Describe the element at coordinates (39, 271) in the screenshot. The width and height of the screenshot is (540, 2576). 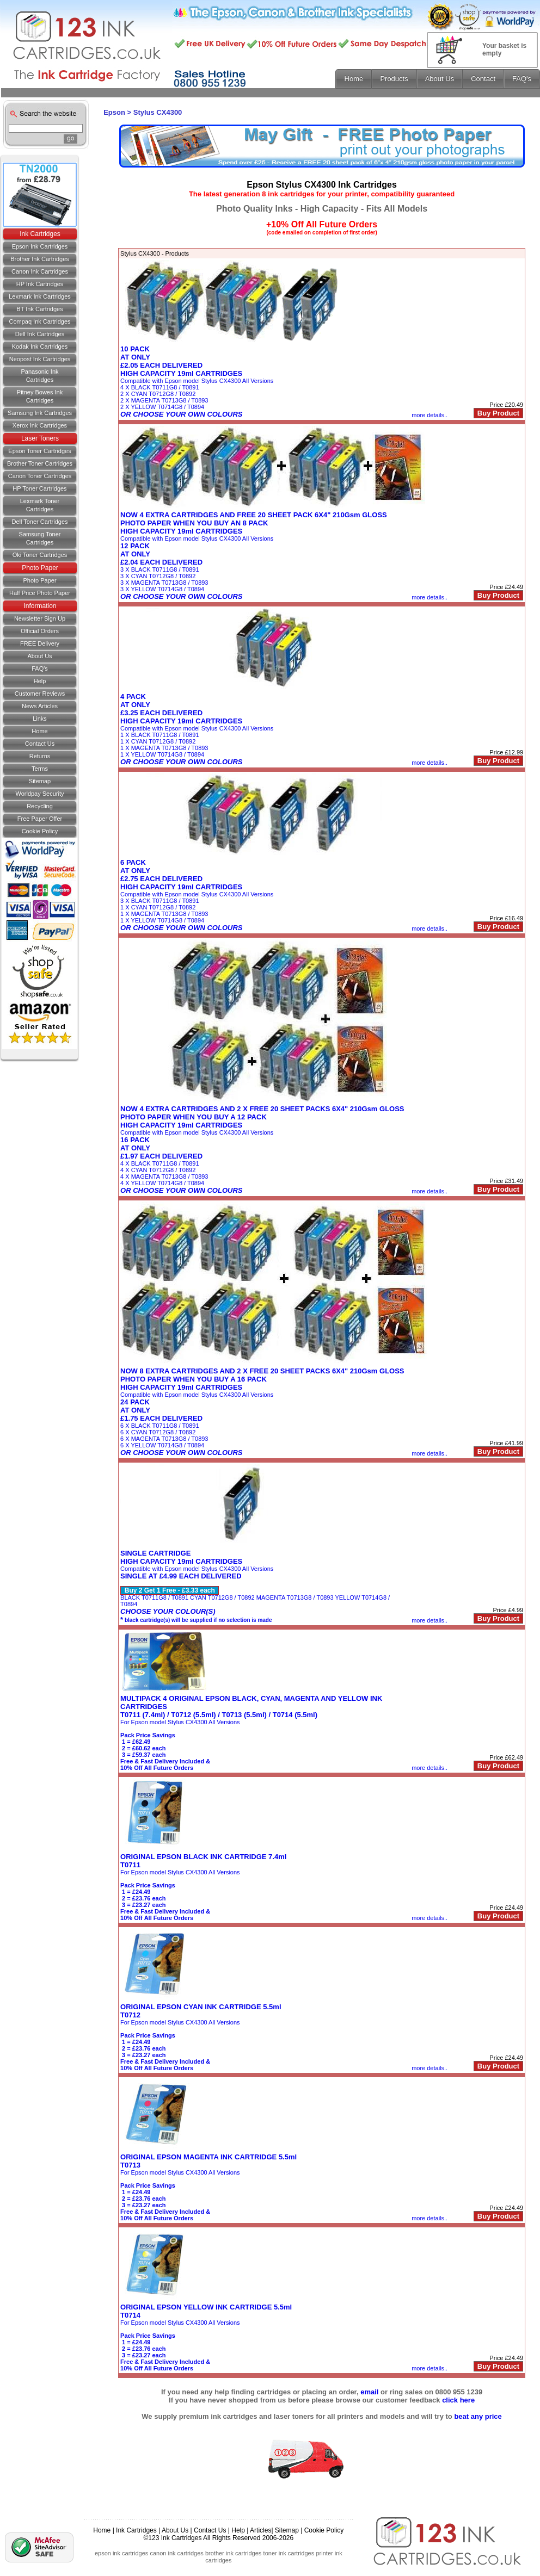
I see `Canon Ink Cartridges` at that location.